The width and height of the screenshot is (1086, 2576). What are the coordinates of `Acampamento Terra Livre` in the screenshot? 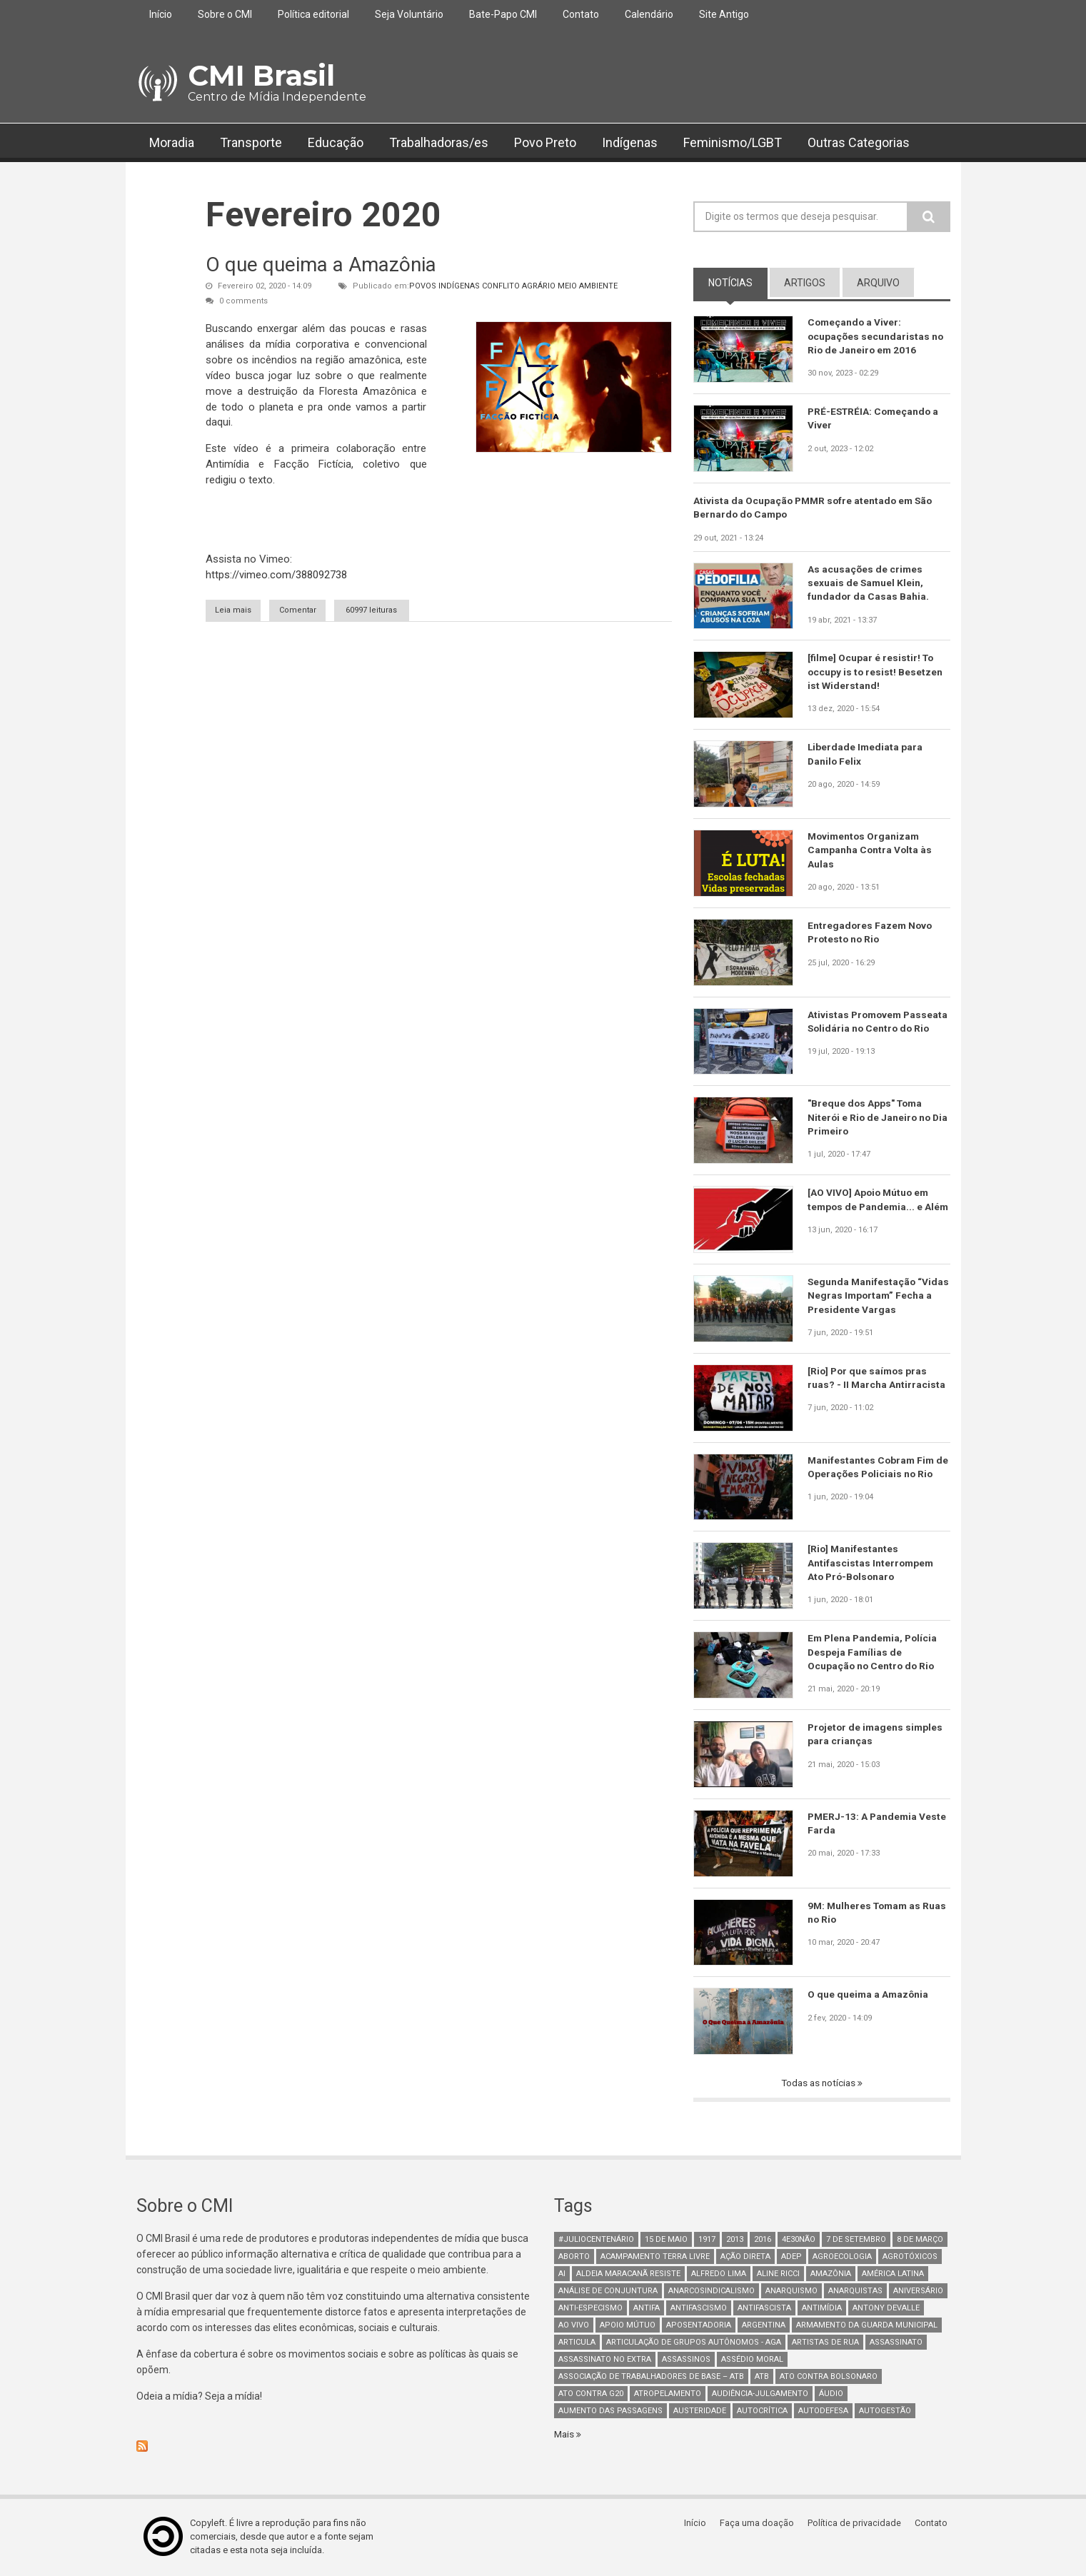 It's located at (655, 2258).